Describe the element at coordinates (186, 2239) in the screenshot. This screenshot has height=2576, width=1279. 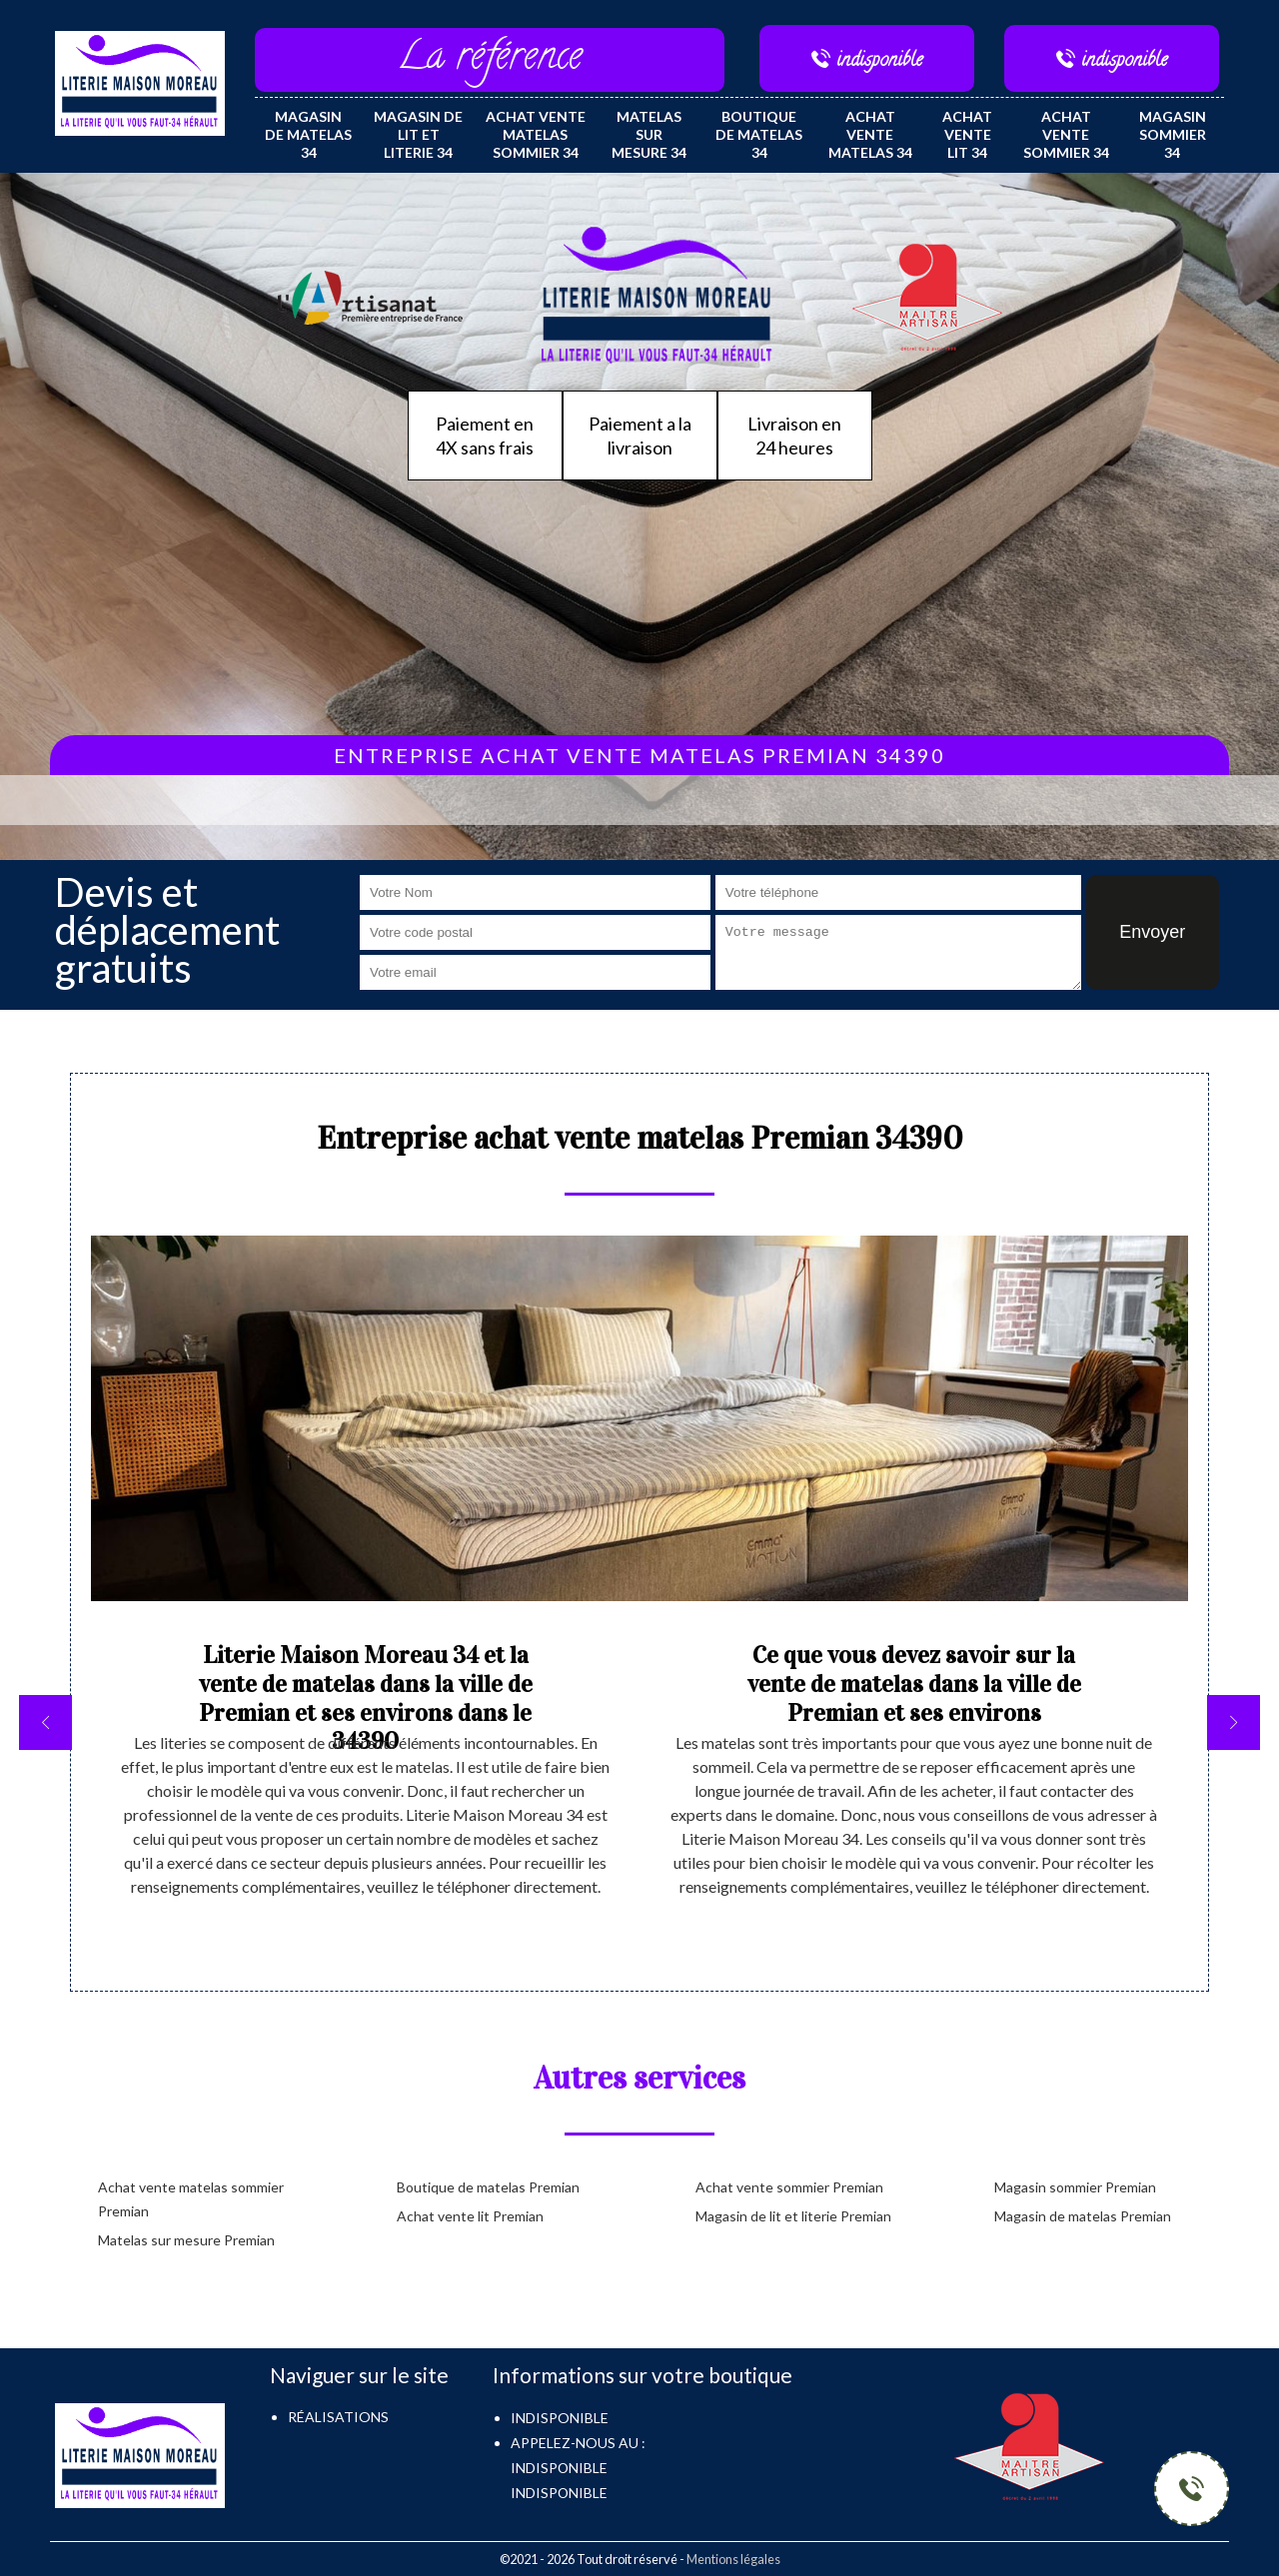
I see `Matelas sur mesure Premian` at that location.